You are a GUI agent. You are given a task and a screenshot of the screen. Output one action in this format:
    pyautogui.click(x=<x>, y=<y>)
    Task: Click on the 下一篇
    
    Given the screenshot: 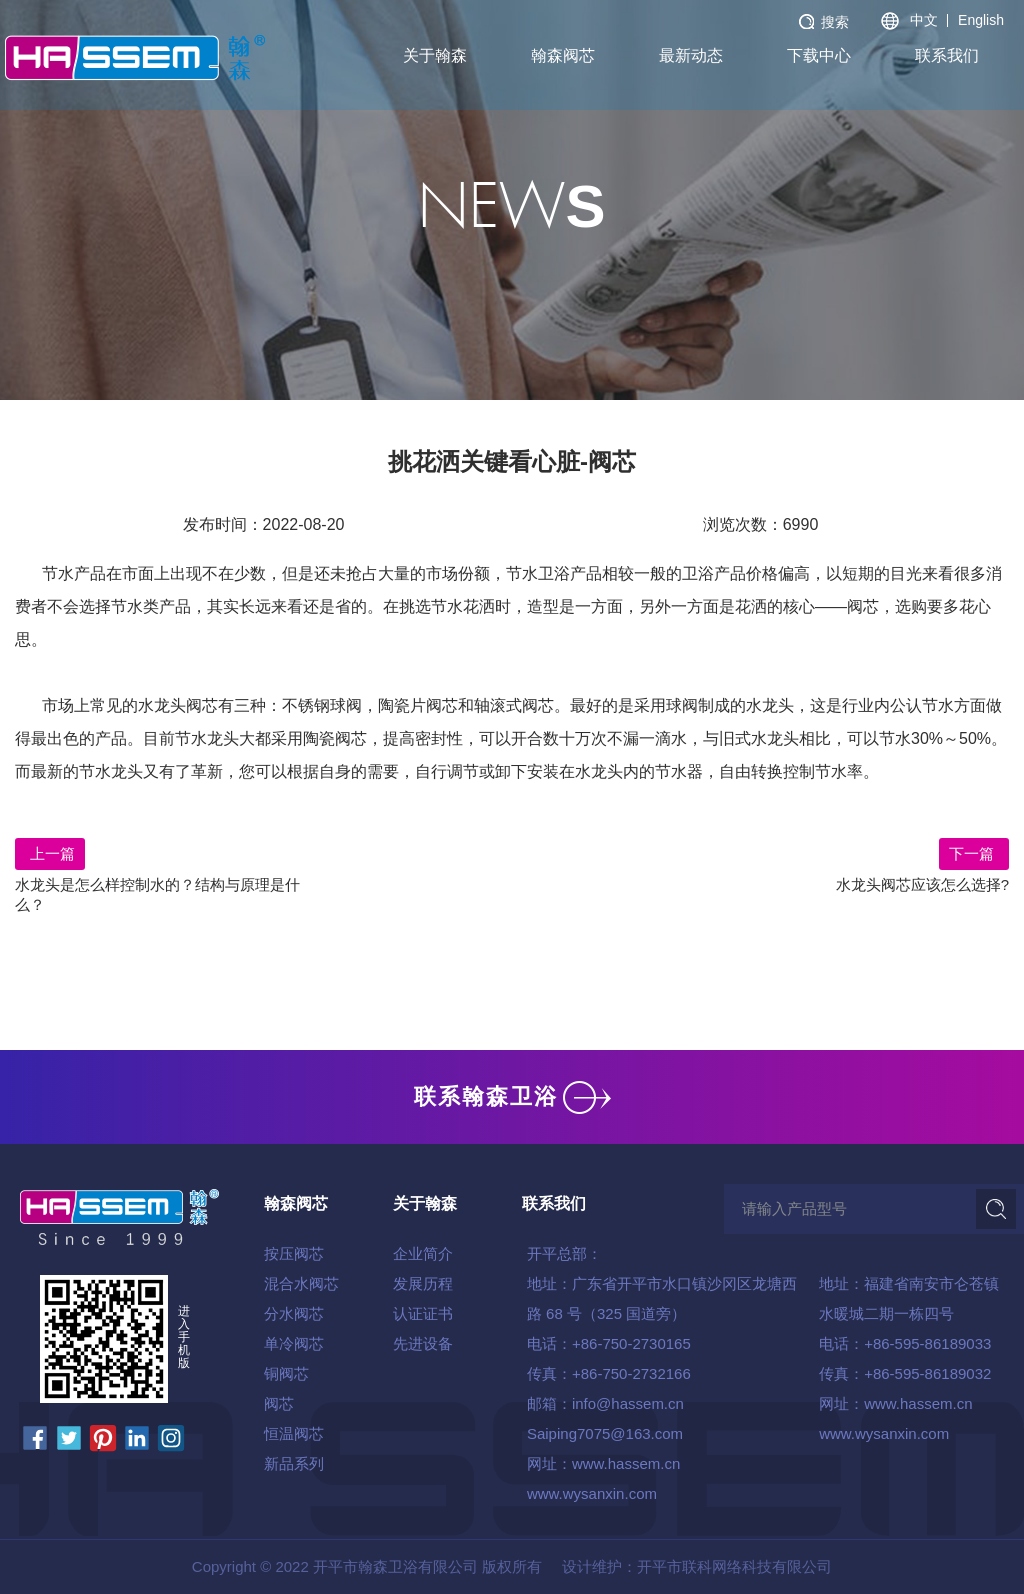 What is the action you would take?
    pyautogui.click(x=974, y=853)
    